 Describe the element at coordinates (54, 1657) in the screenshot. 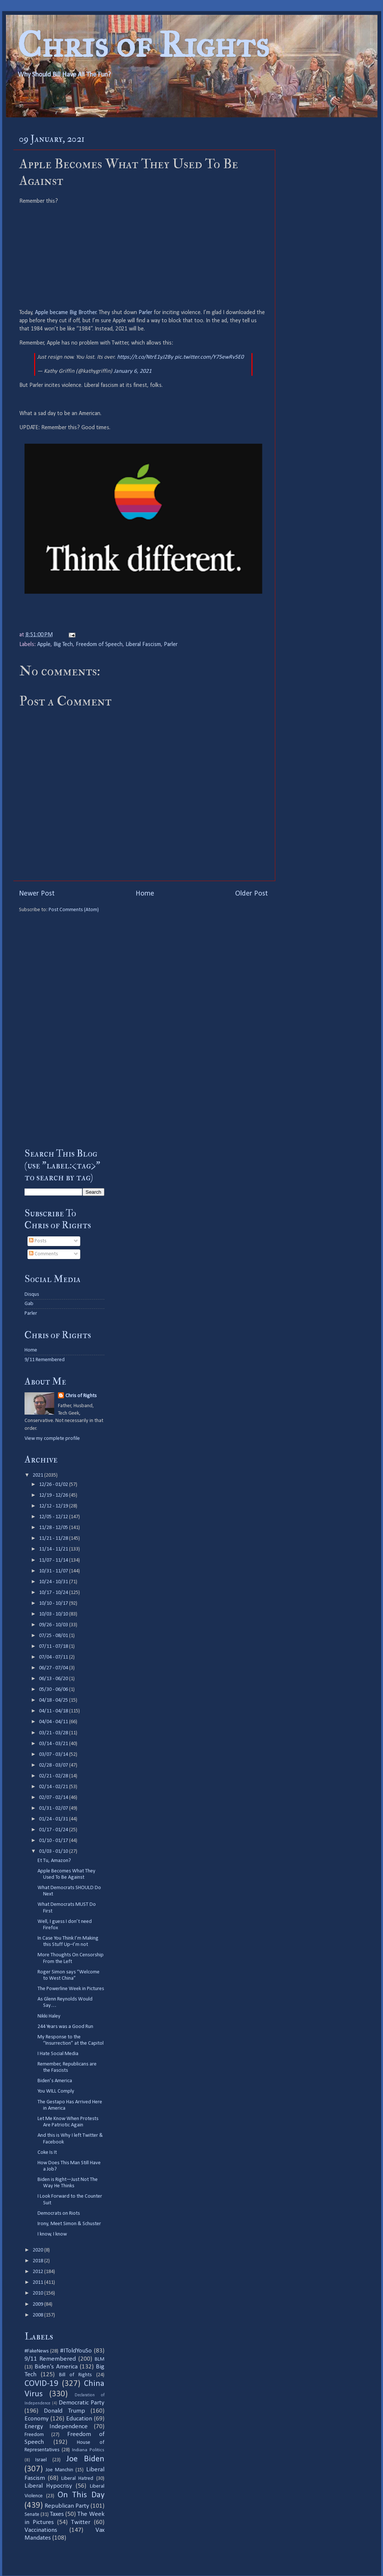

I see `07/04 - 07/11` at that location.